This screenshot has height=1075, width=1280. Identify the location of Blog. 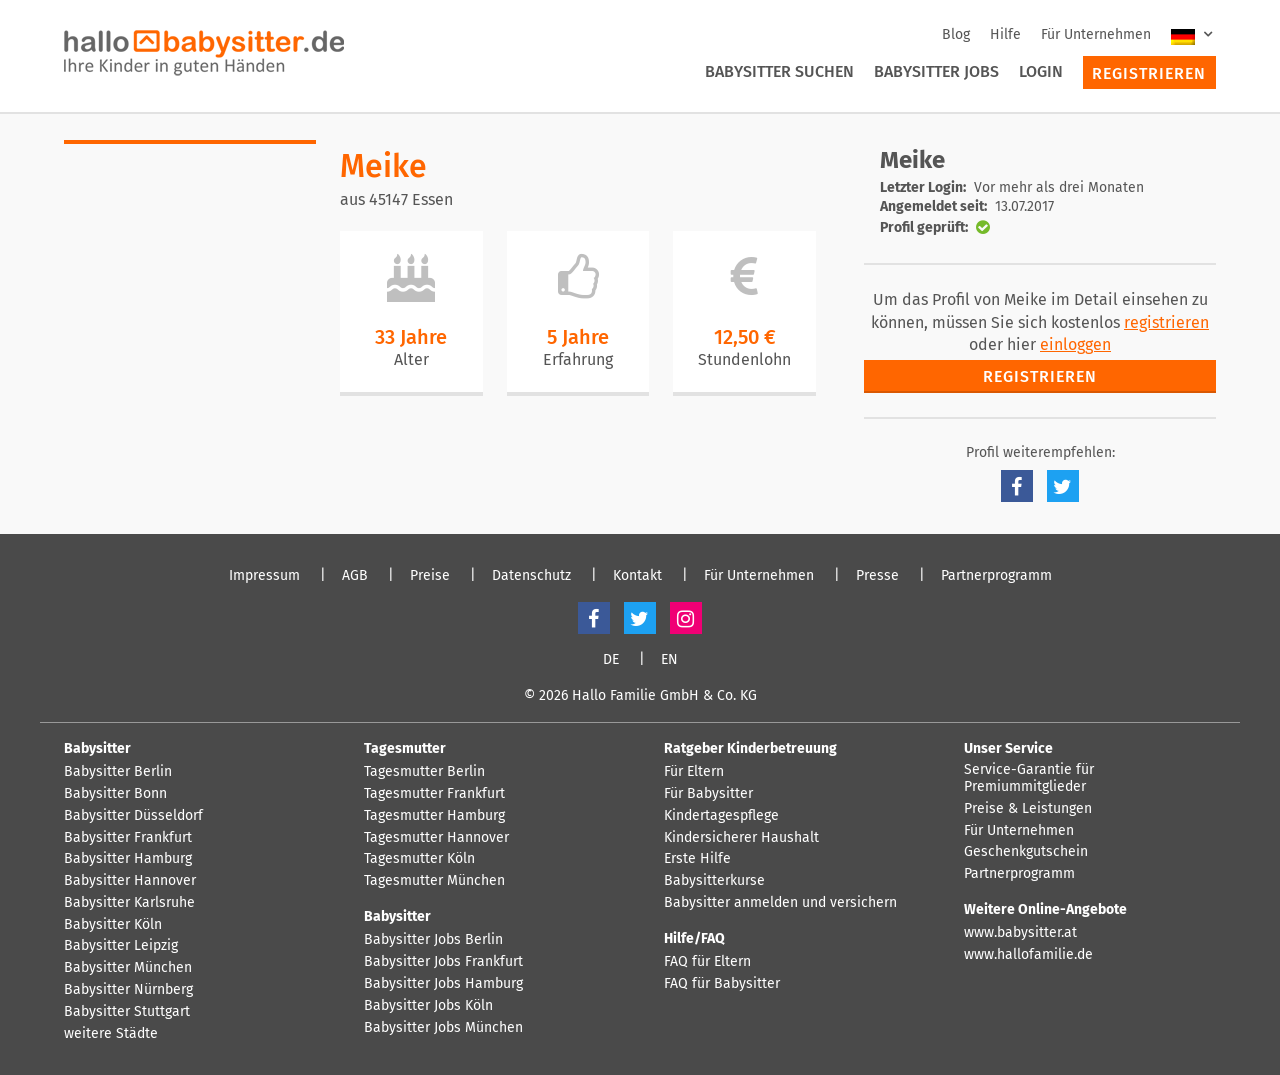
(956, 34).